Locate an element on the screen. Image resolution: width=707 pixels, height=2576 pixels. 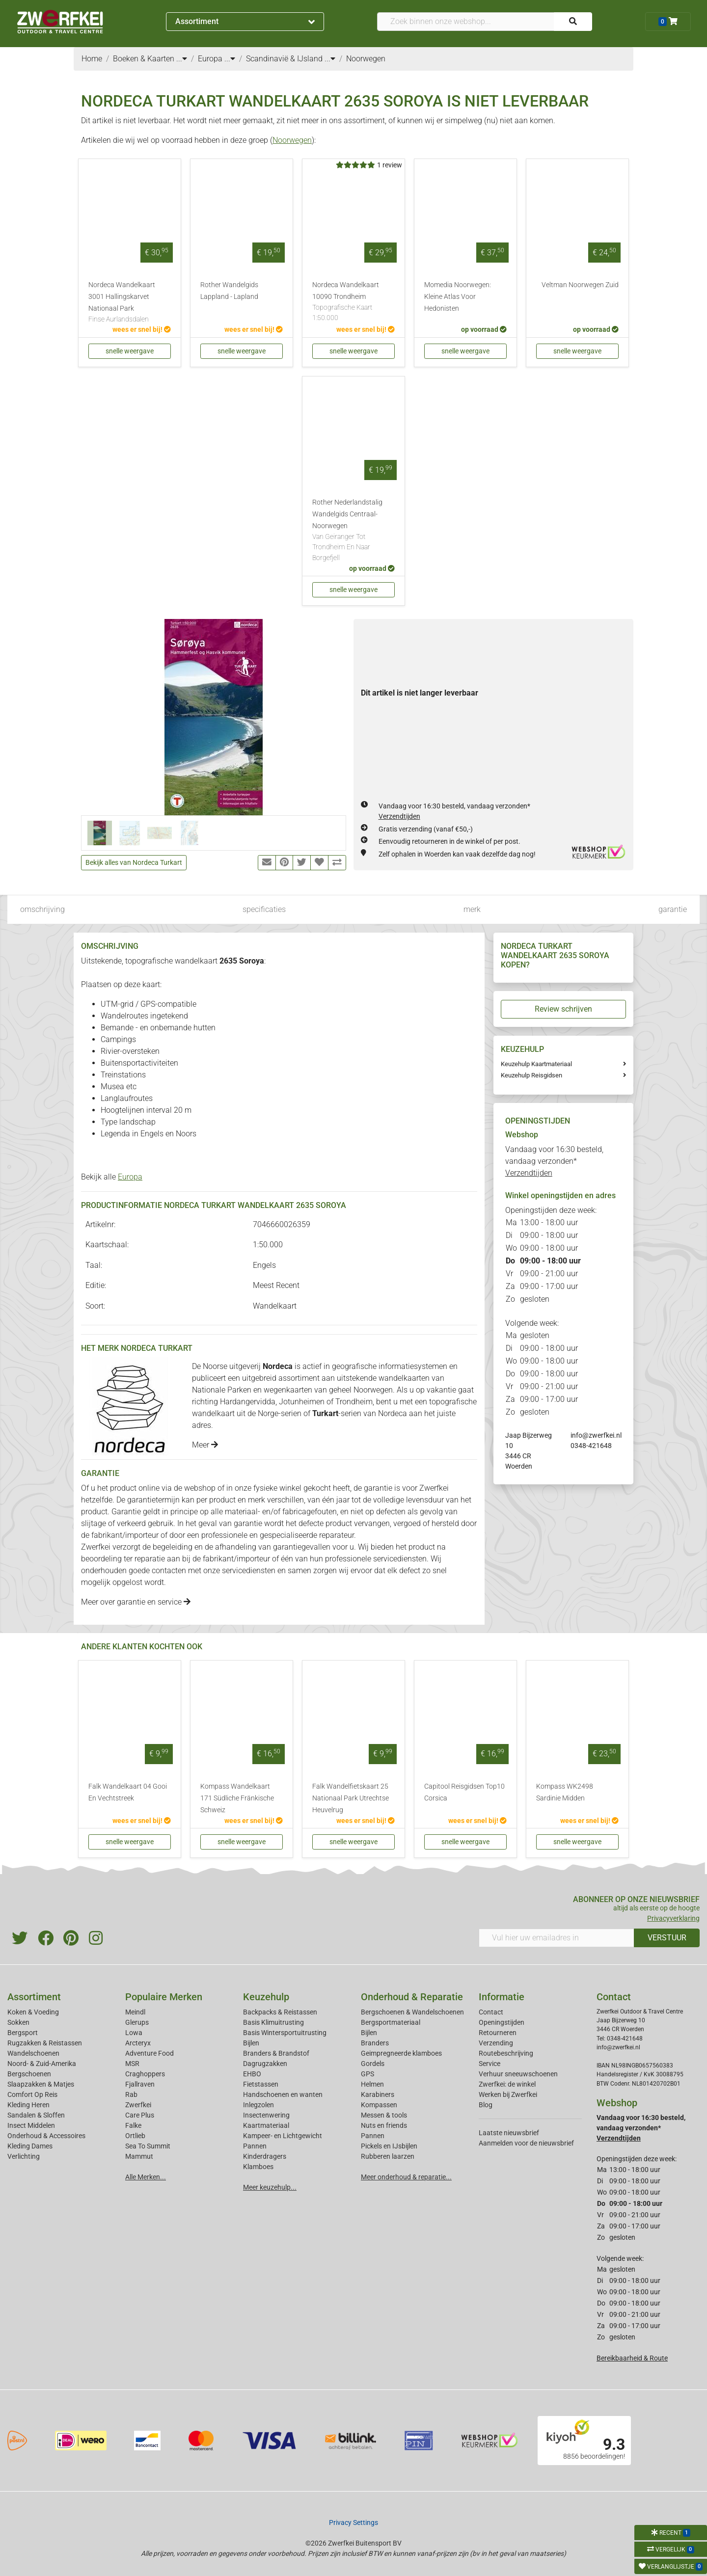
Ortlieb is located at coordinates (135, 2136).